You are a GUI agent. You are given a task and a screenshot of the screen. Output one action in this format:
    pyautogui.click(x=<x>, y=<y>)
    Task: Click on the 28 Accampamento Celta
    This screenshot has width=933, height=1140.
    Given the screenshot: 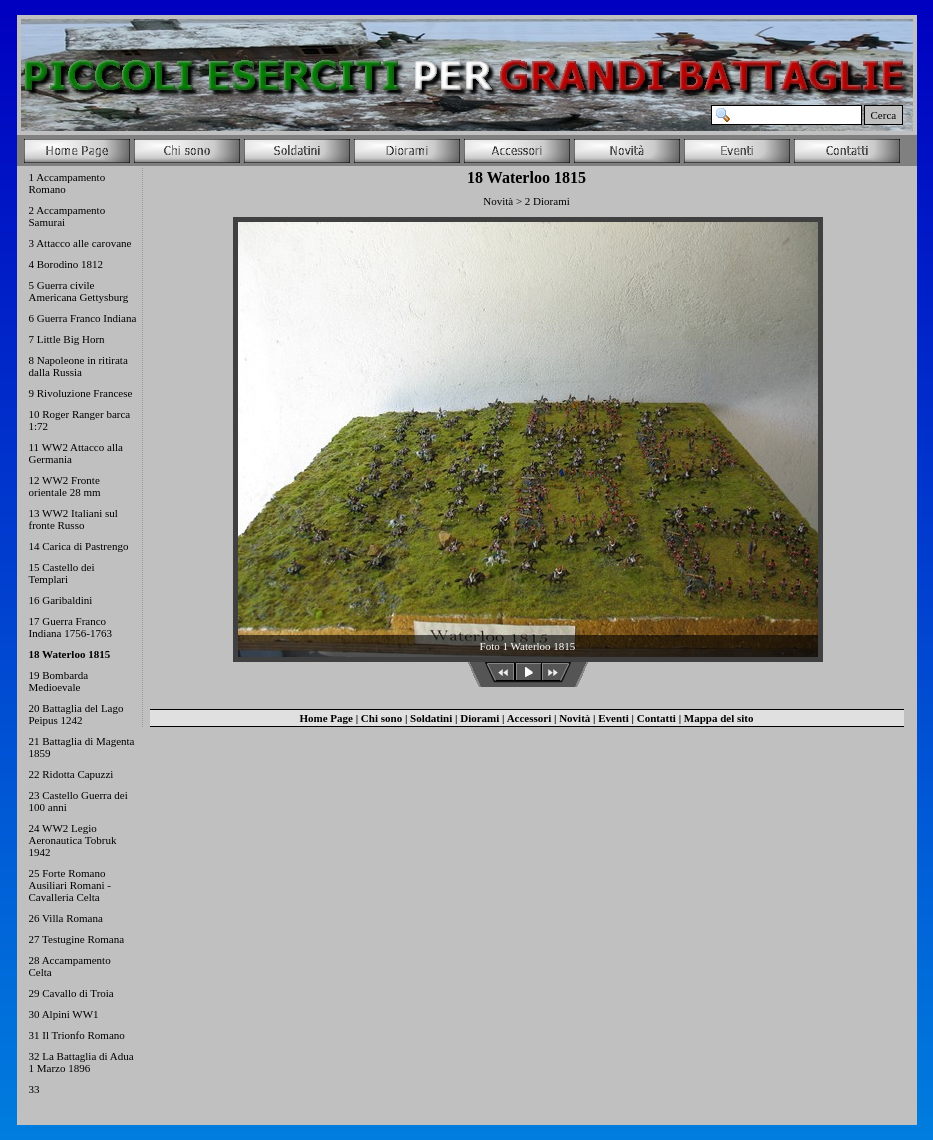 What is the action you would take?
    pyautogui.click(x=70, y=966)
    